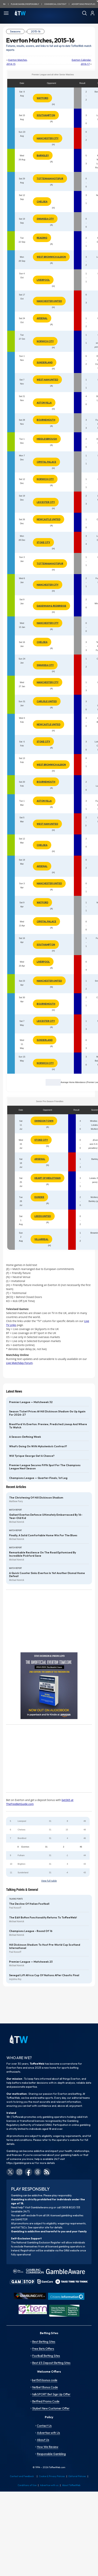 This screenshot has width=98, height=2576. What do you see at coordinates (48, 519) in the screenshot?
I see `Newcastle United` at bounding box center [48, 519].